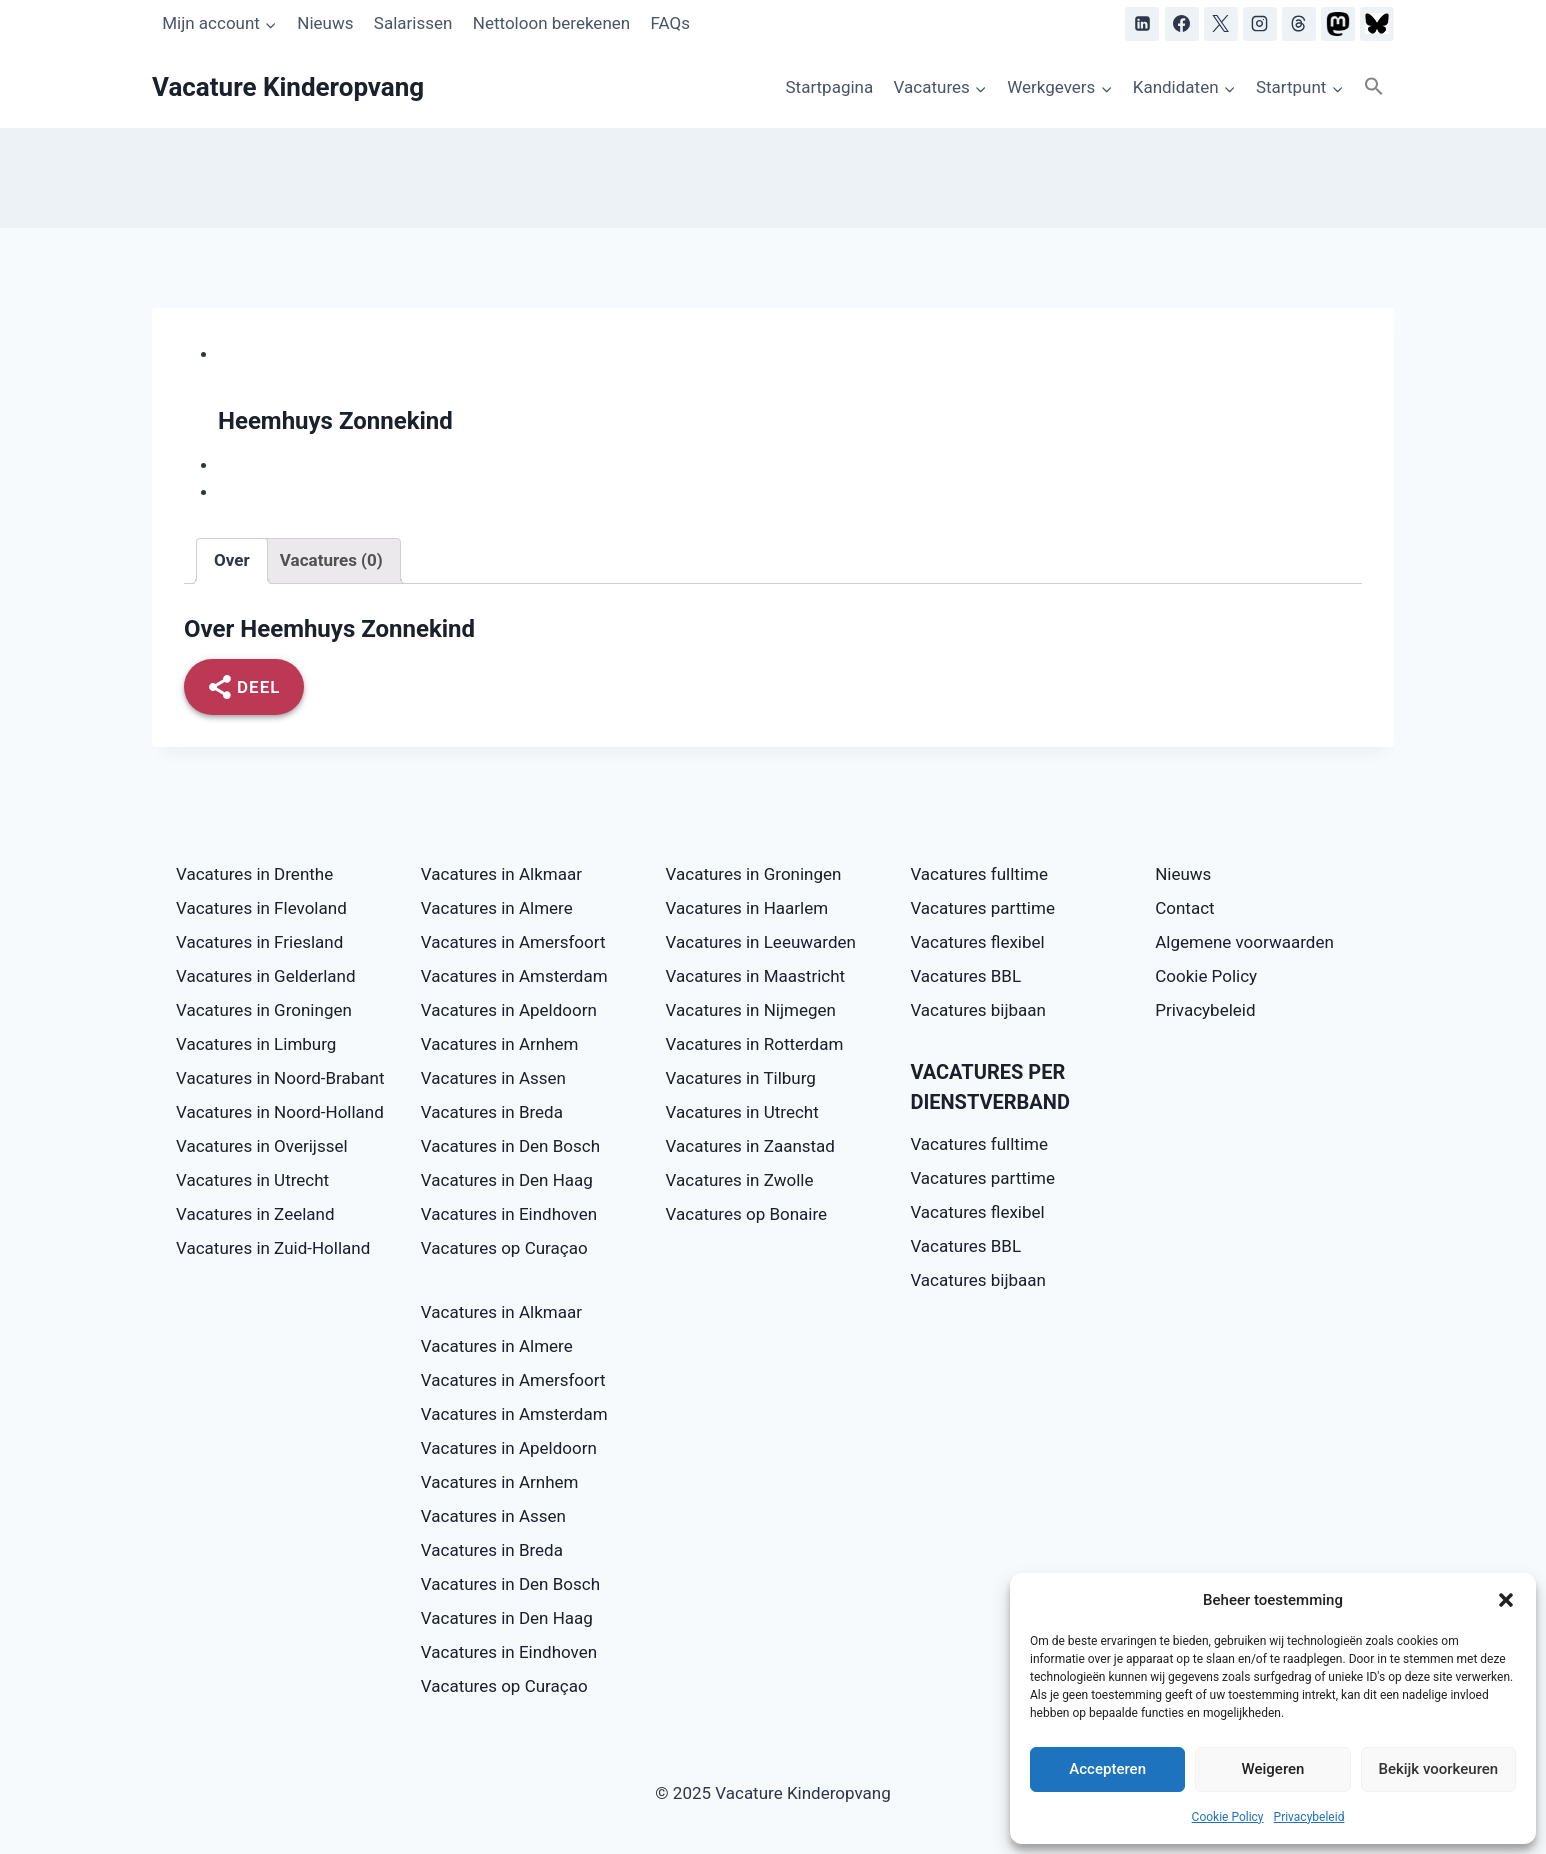 The width and height of the screenshot is (1546, 1854). I want to click on Vacatures in Alkmaar, so click(501, 874).